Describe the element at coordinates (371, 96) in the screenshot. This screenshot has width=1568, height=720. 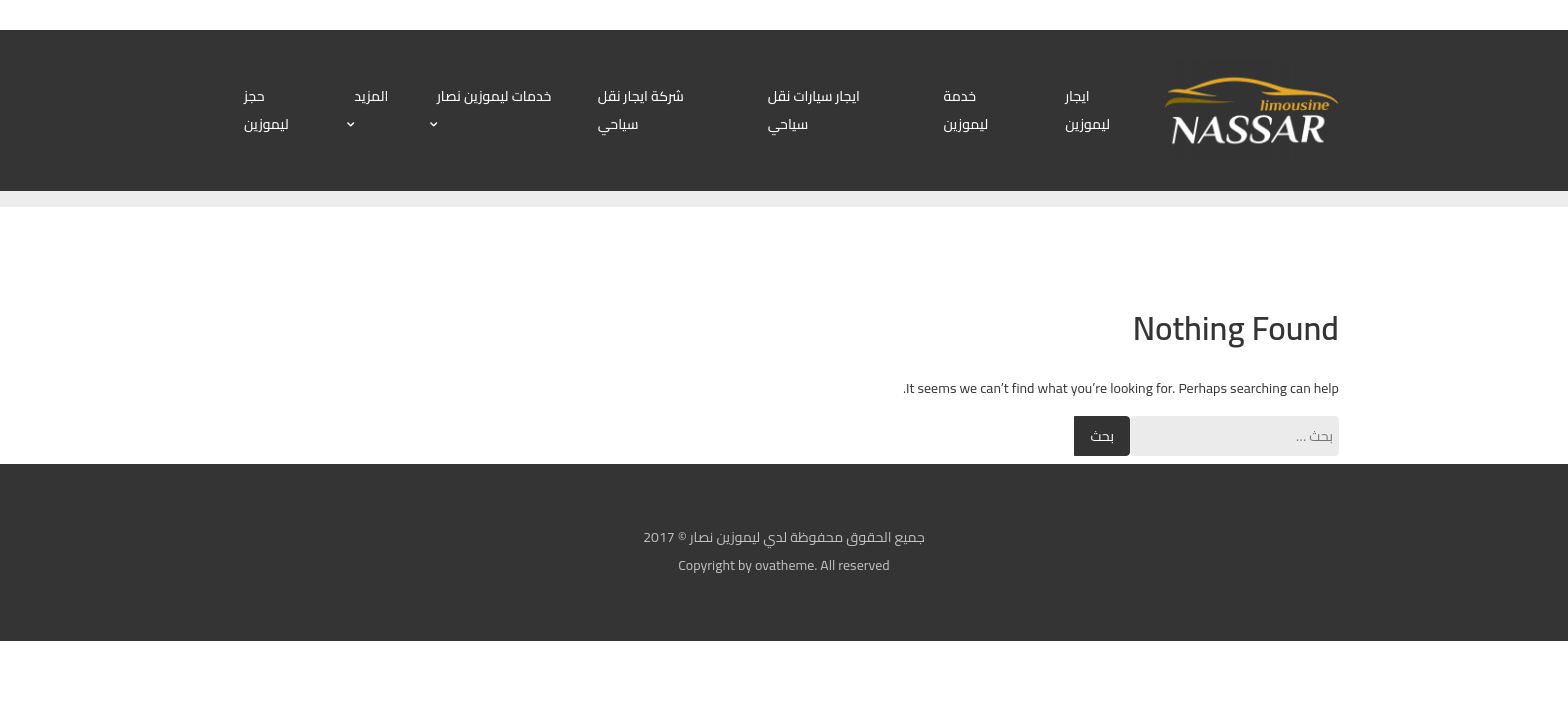
I see `المزيد` at that location.